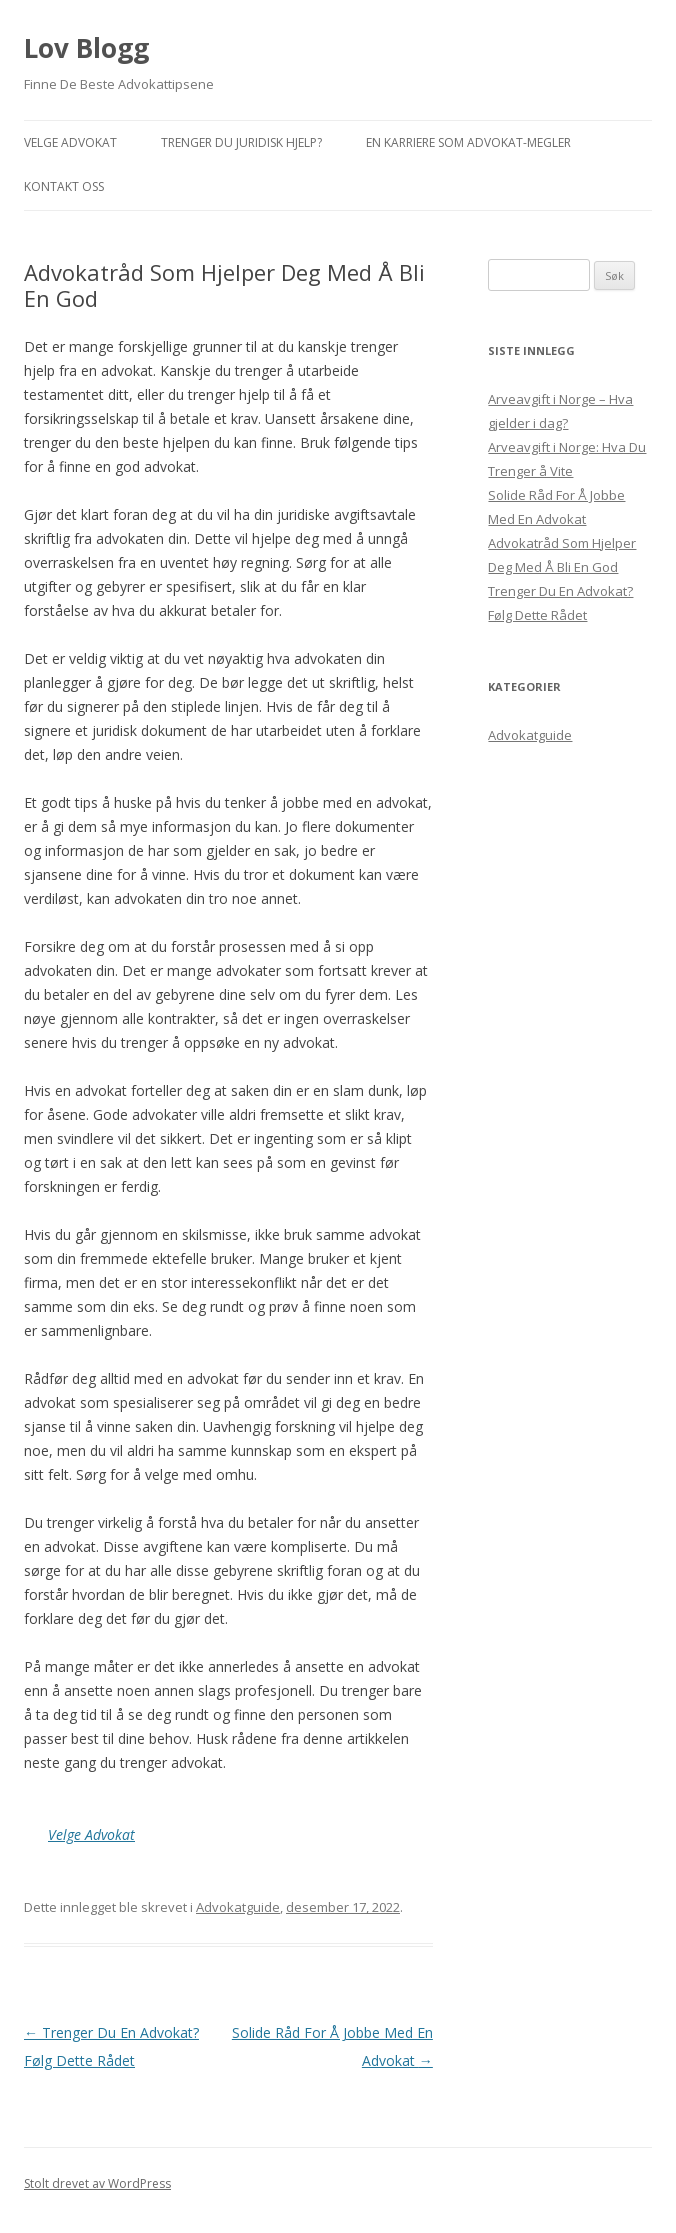  Describe the element at coordinates (238, 1907) in the screenshot. I see `Advokatguide` at that location.